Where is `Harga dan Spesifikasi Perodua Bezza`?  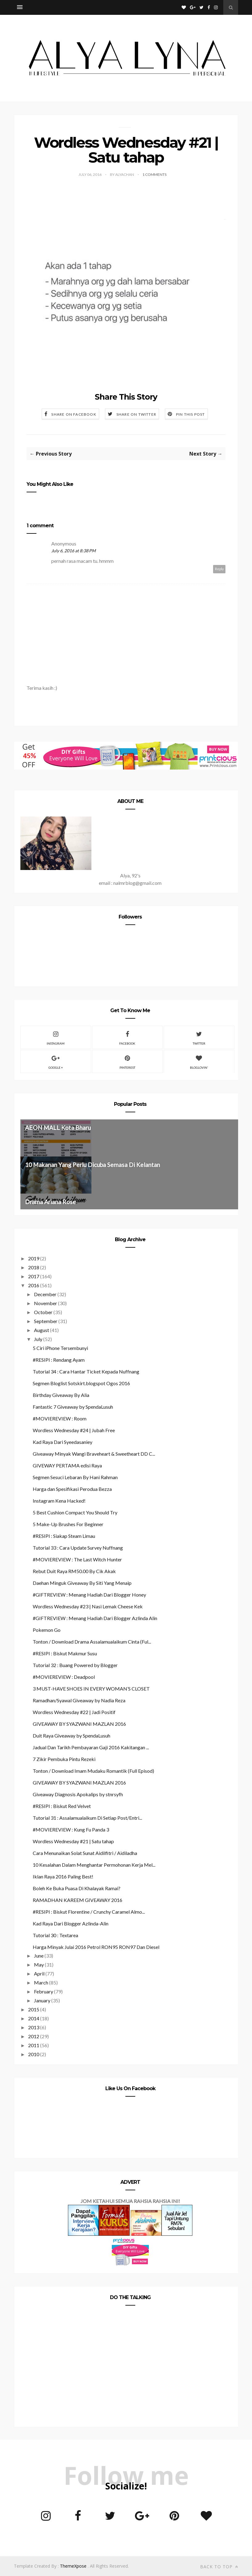
Harga dan Spesifikasi Perodua Bezza is located at coordinates (72, 1489).